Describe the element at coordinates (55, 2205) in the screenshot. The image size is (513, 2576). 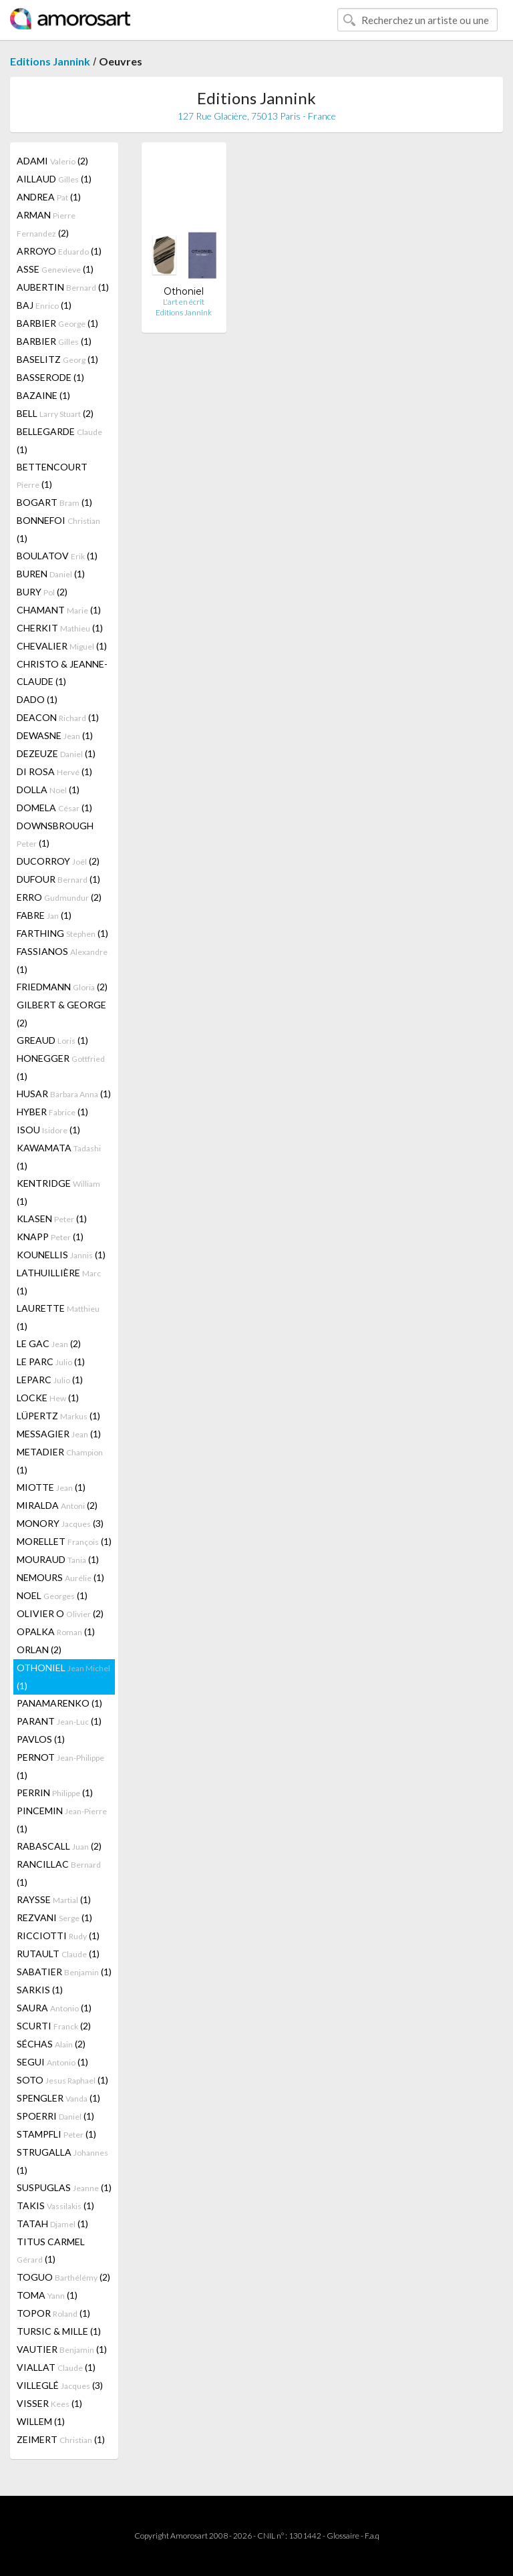
I see `TAKIS (1)` at that location.